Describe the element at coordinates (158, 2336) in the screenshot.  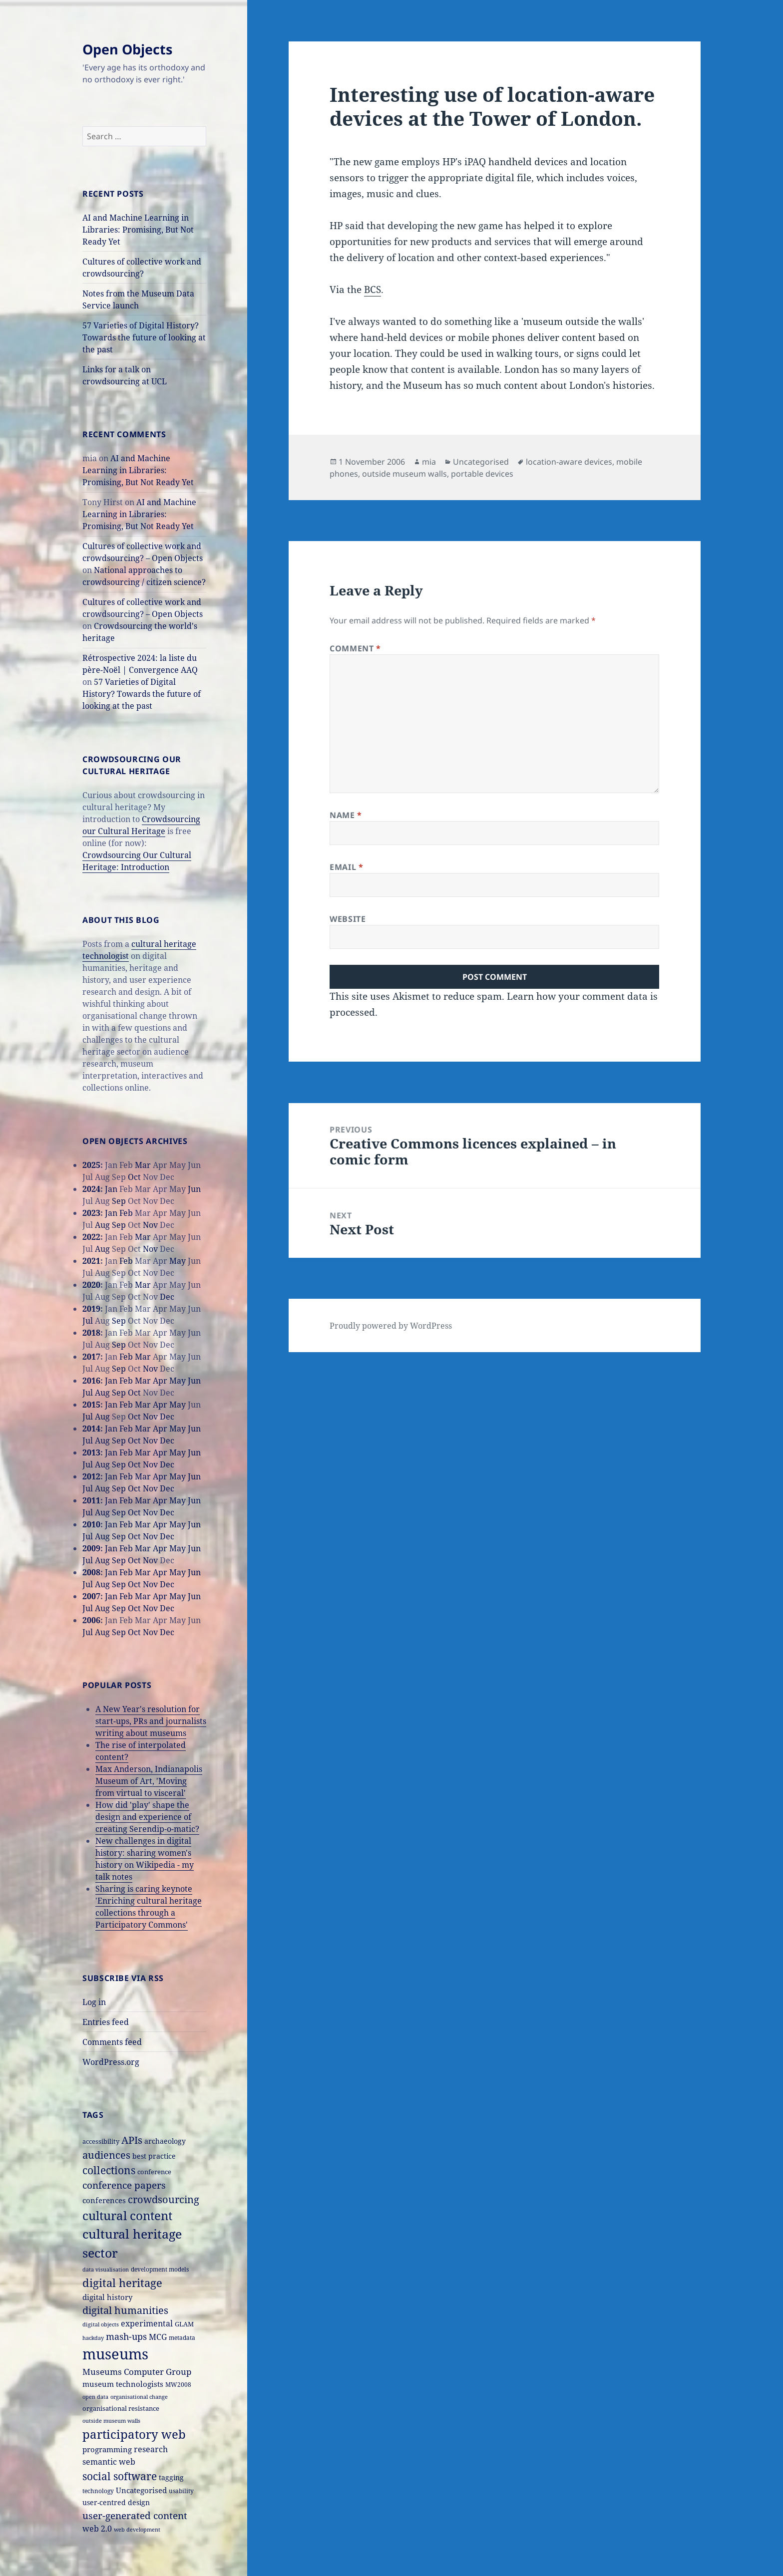
I see `MCG [MCG (24 items)]` at that location.